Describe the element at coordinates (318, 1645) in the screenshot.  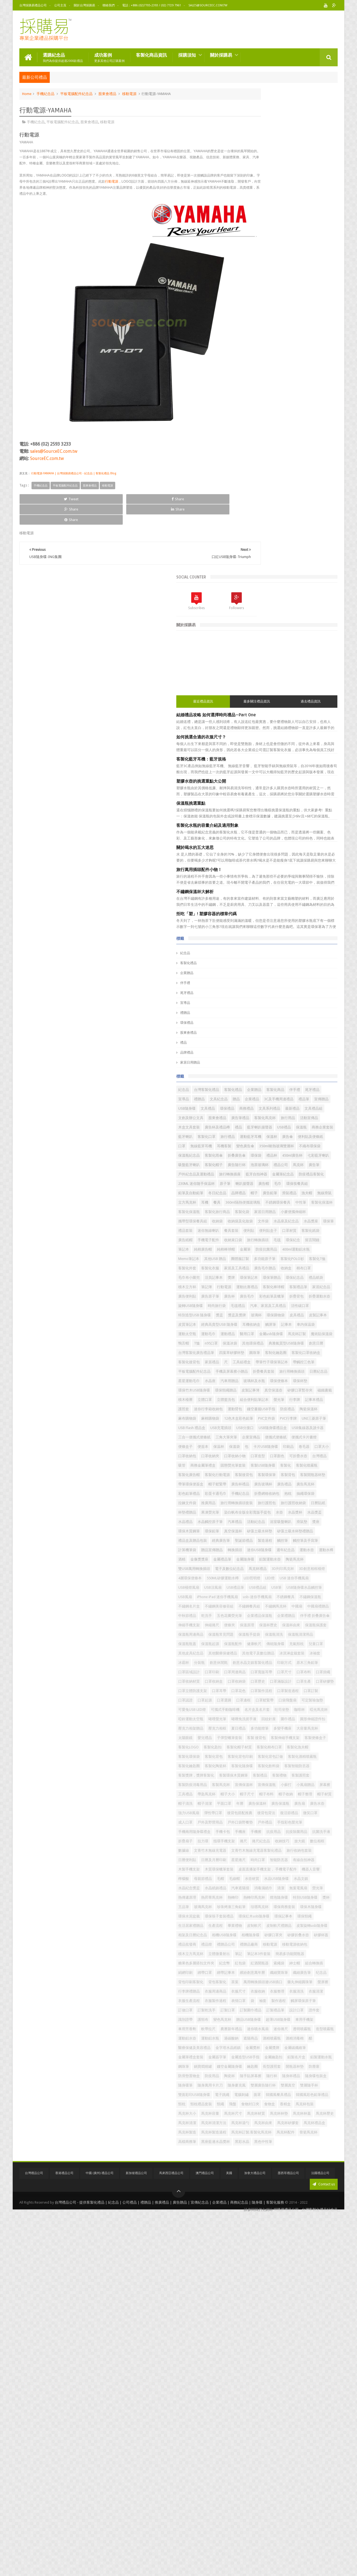
I see `印刷方式` at that location.